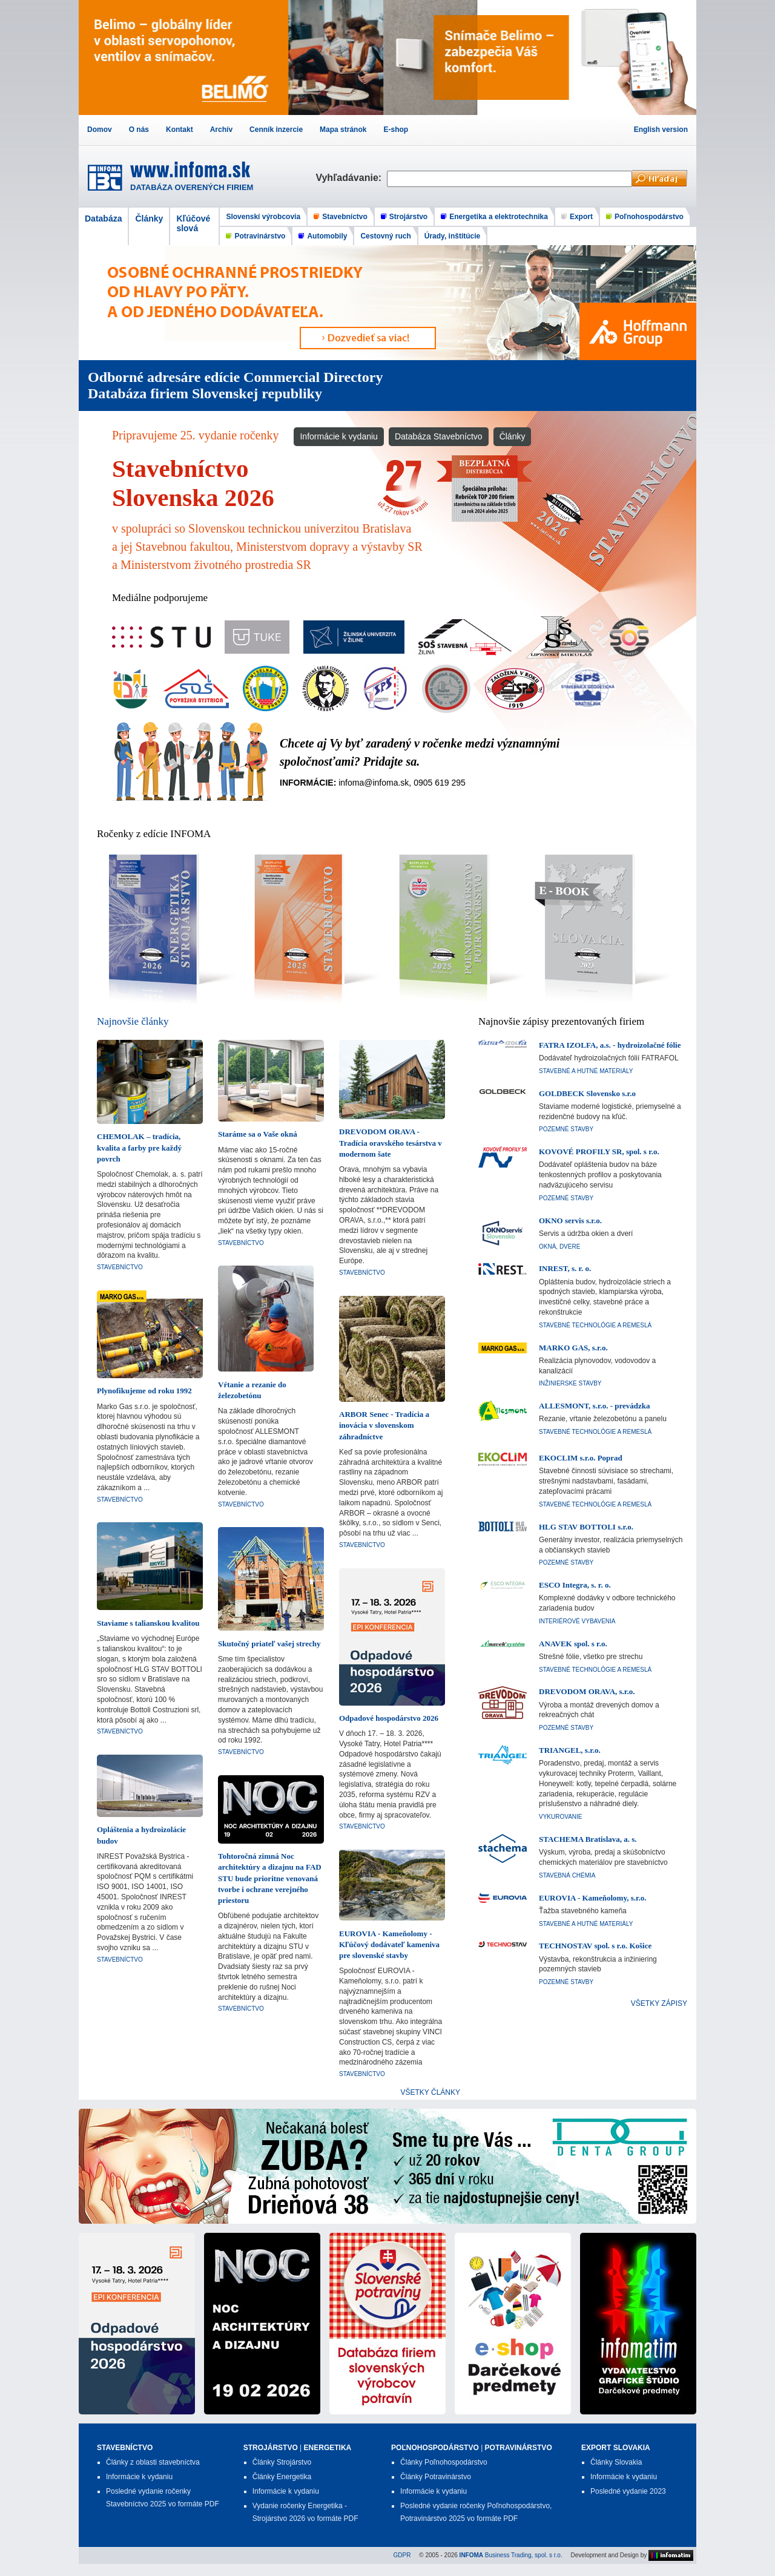  What do you see at coordinates (221, 129) in the screenshot?
I see `Archív` at bounding box center [221, 129].